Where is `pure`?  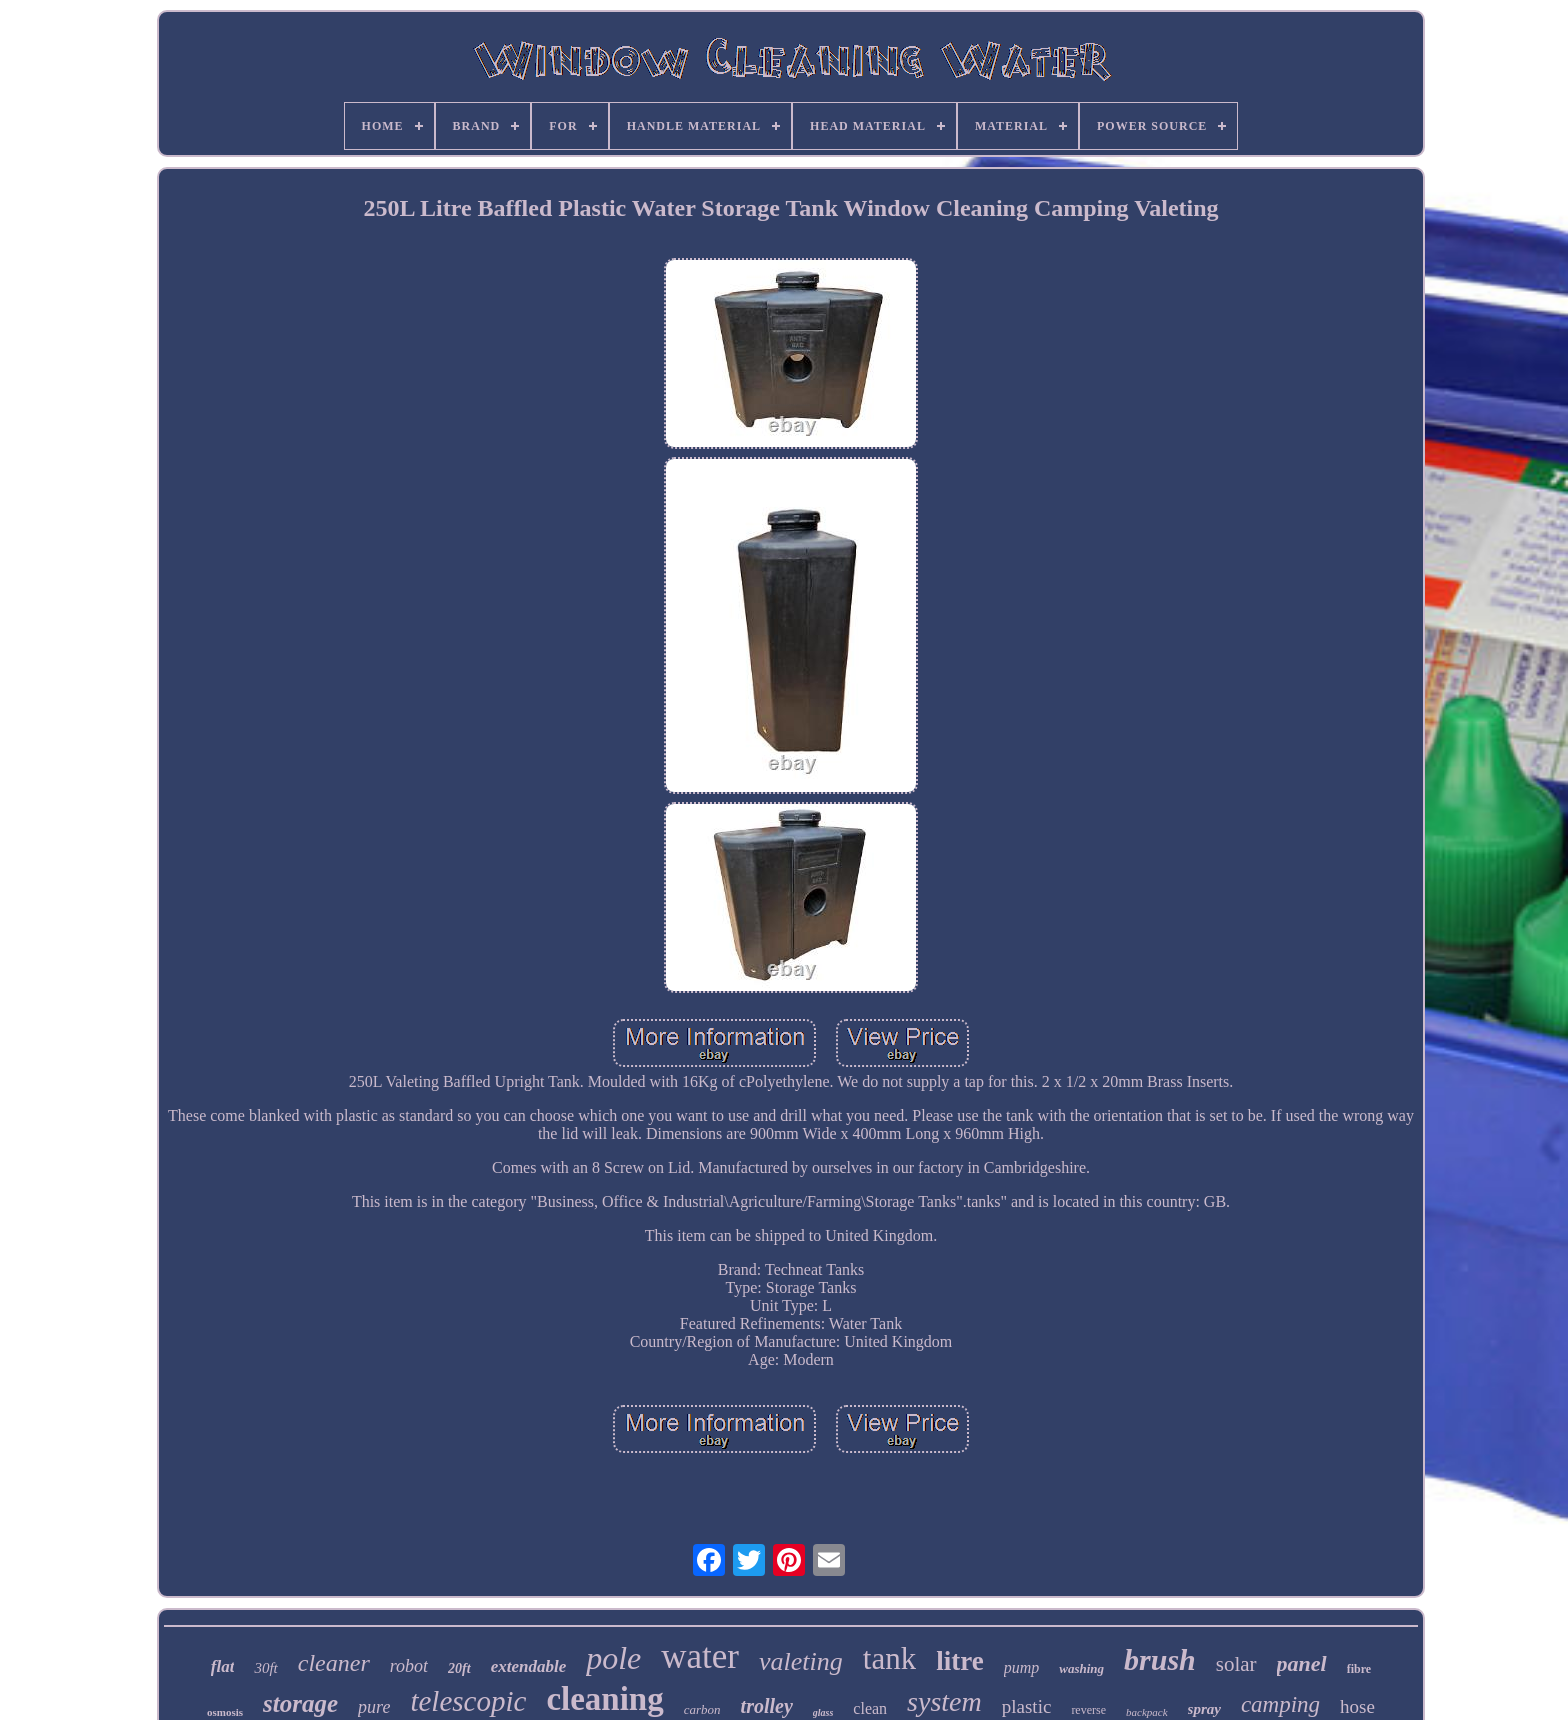
pure is located at coordinates (374, 1707).